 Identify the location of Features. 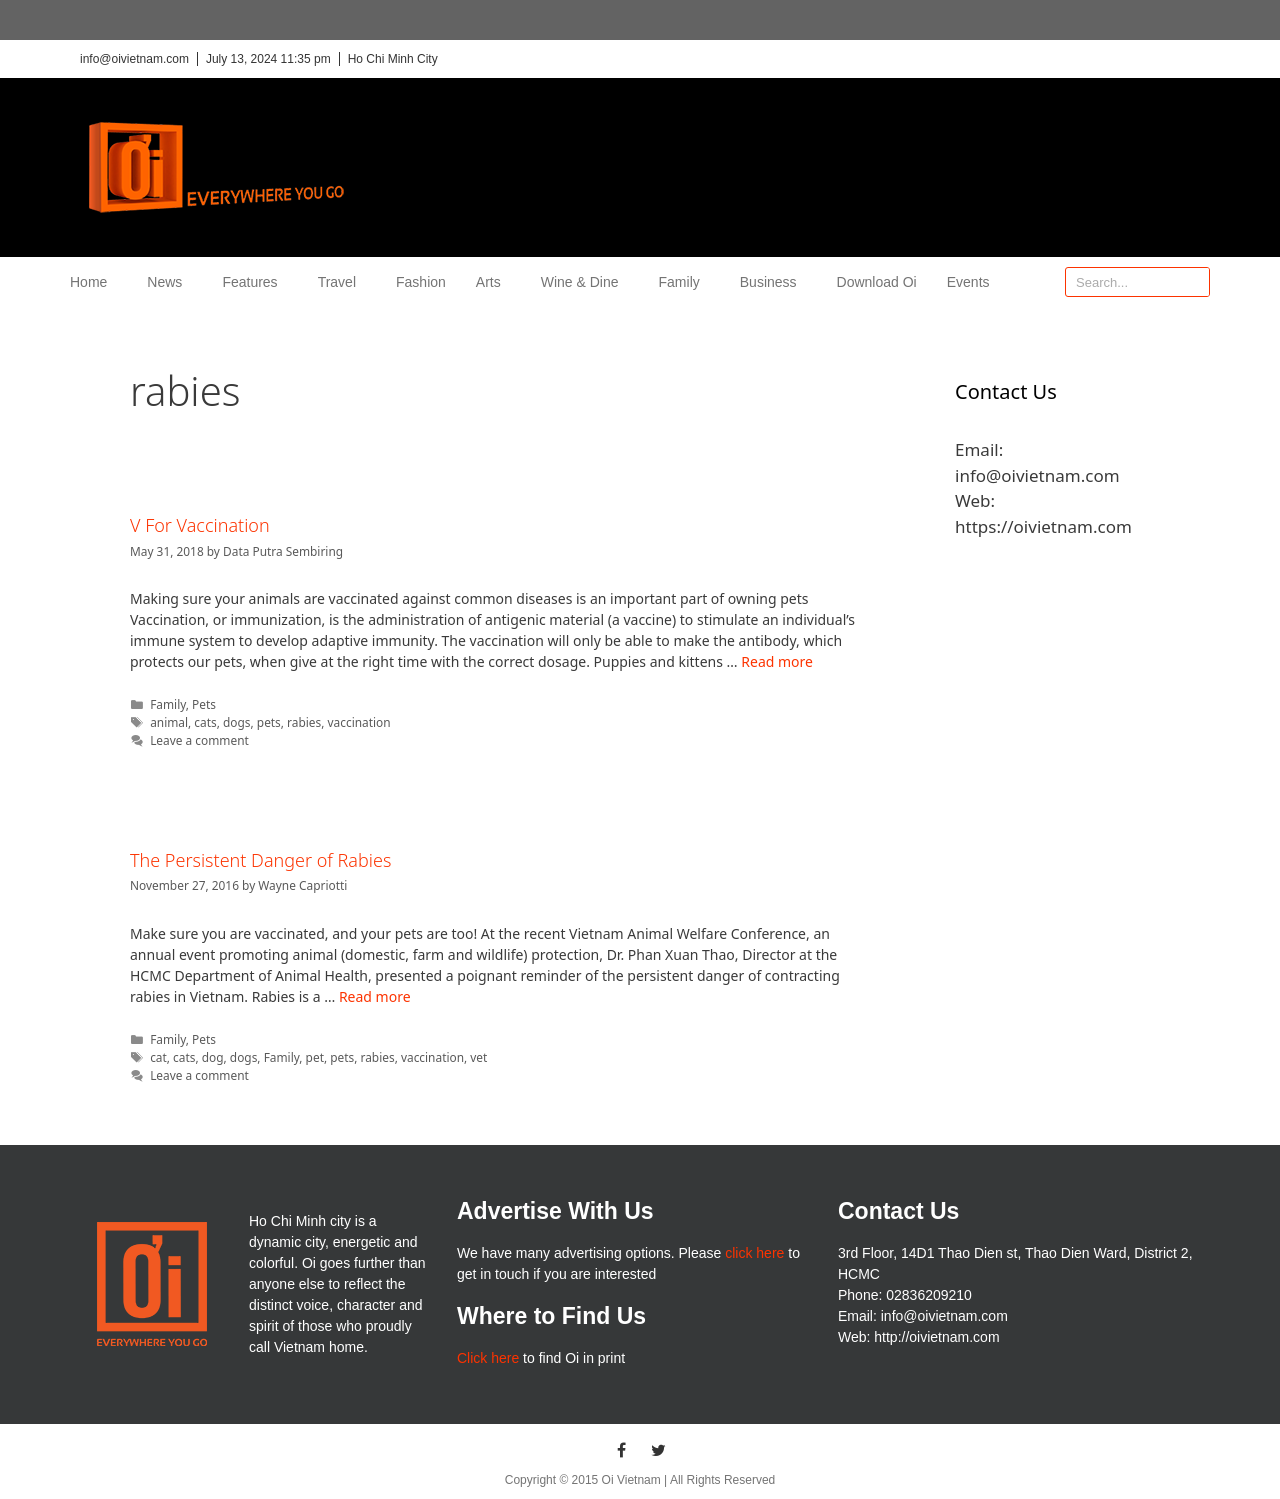
(254, 282).